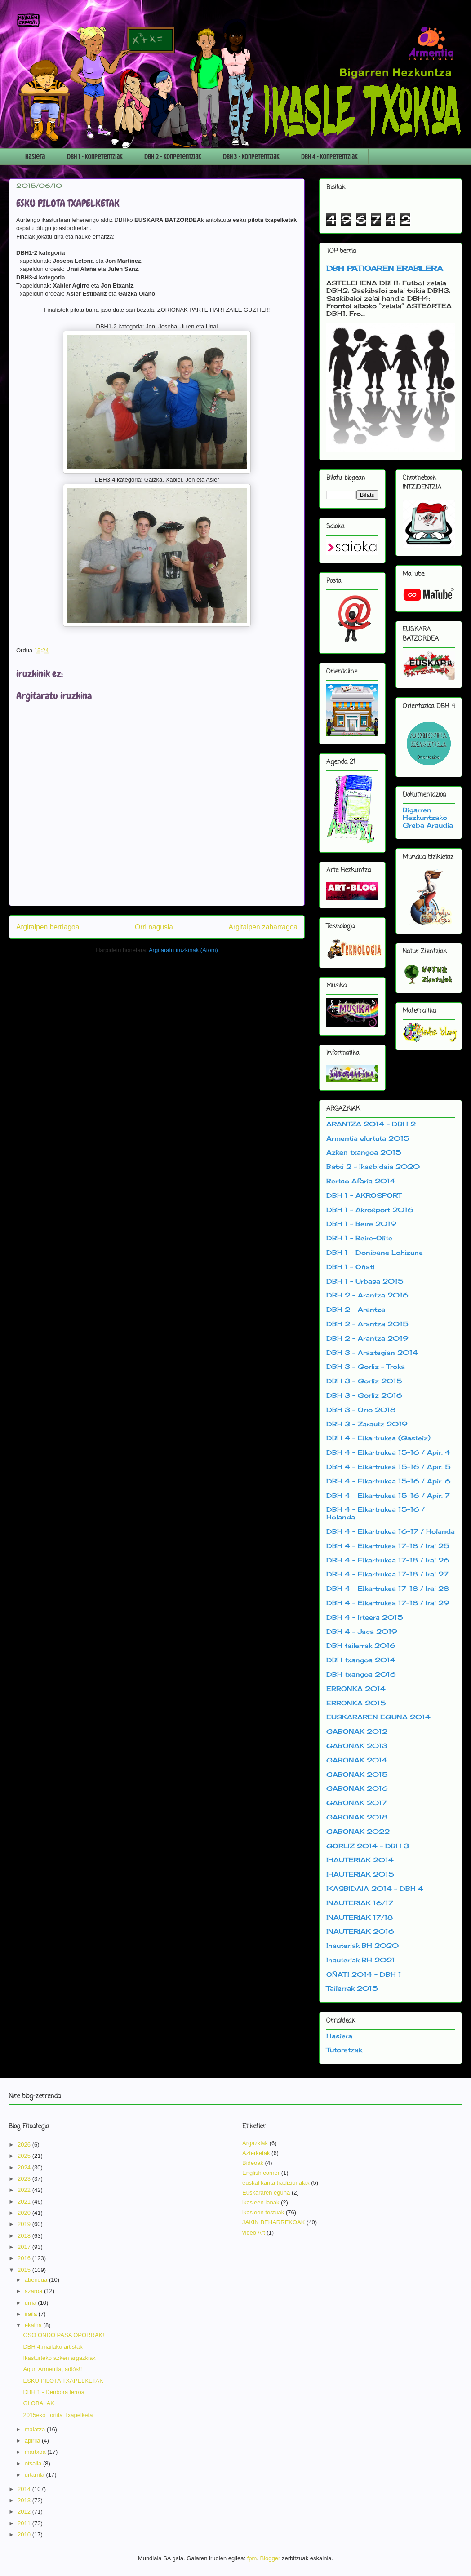 The width and height of the screenshot is (471, 2576). I want to click on Azken txangoa 2015, so click(363, 1152).